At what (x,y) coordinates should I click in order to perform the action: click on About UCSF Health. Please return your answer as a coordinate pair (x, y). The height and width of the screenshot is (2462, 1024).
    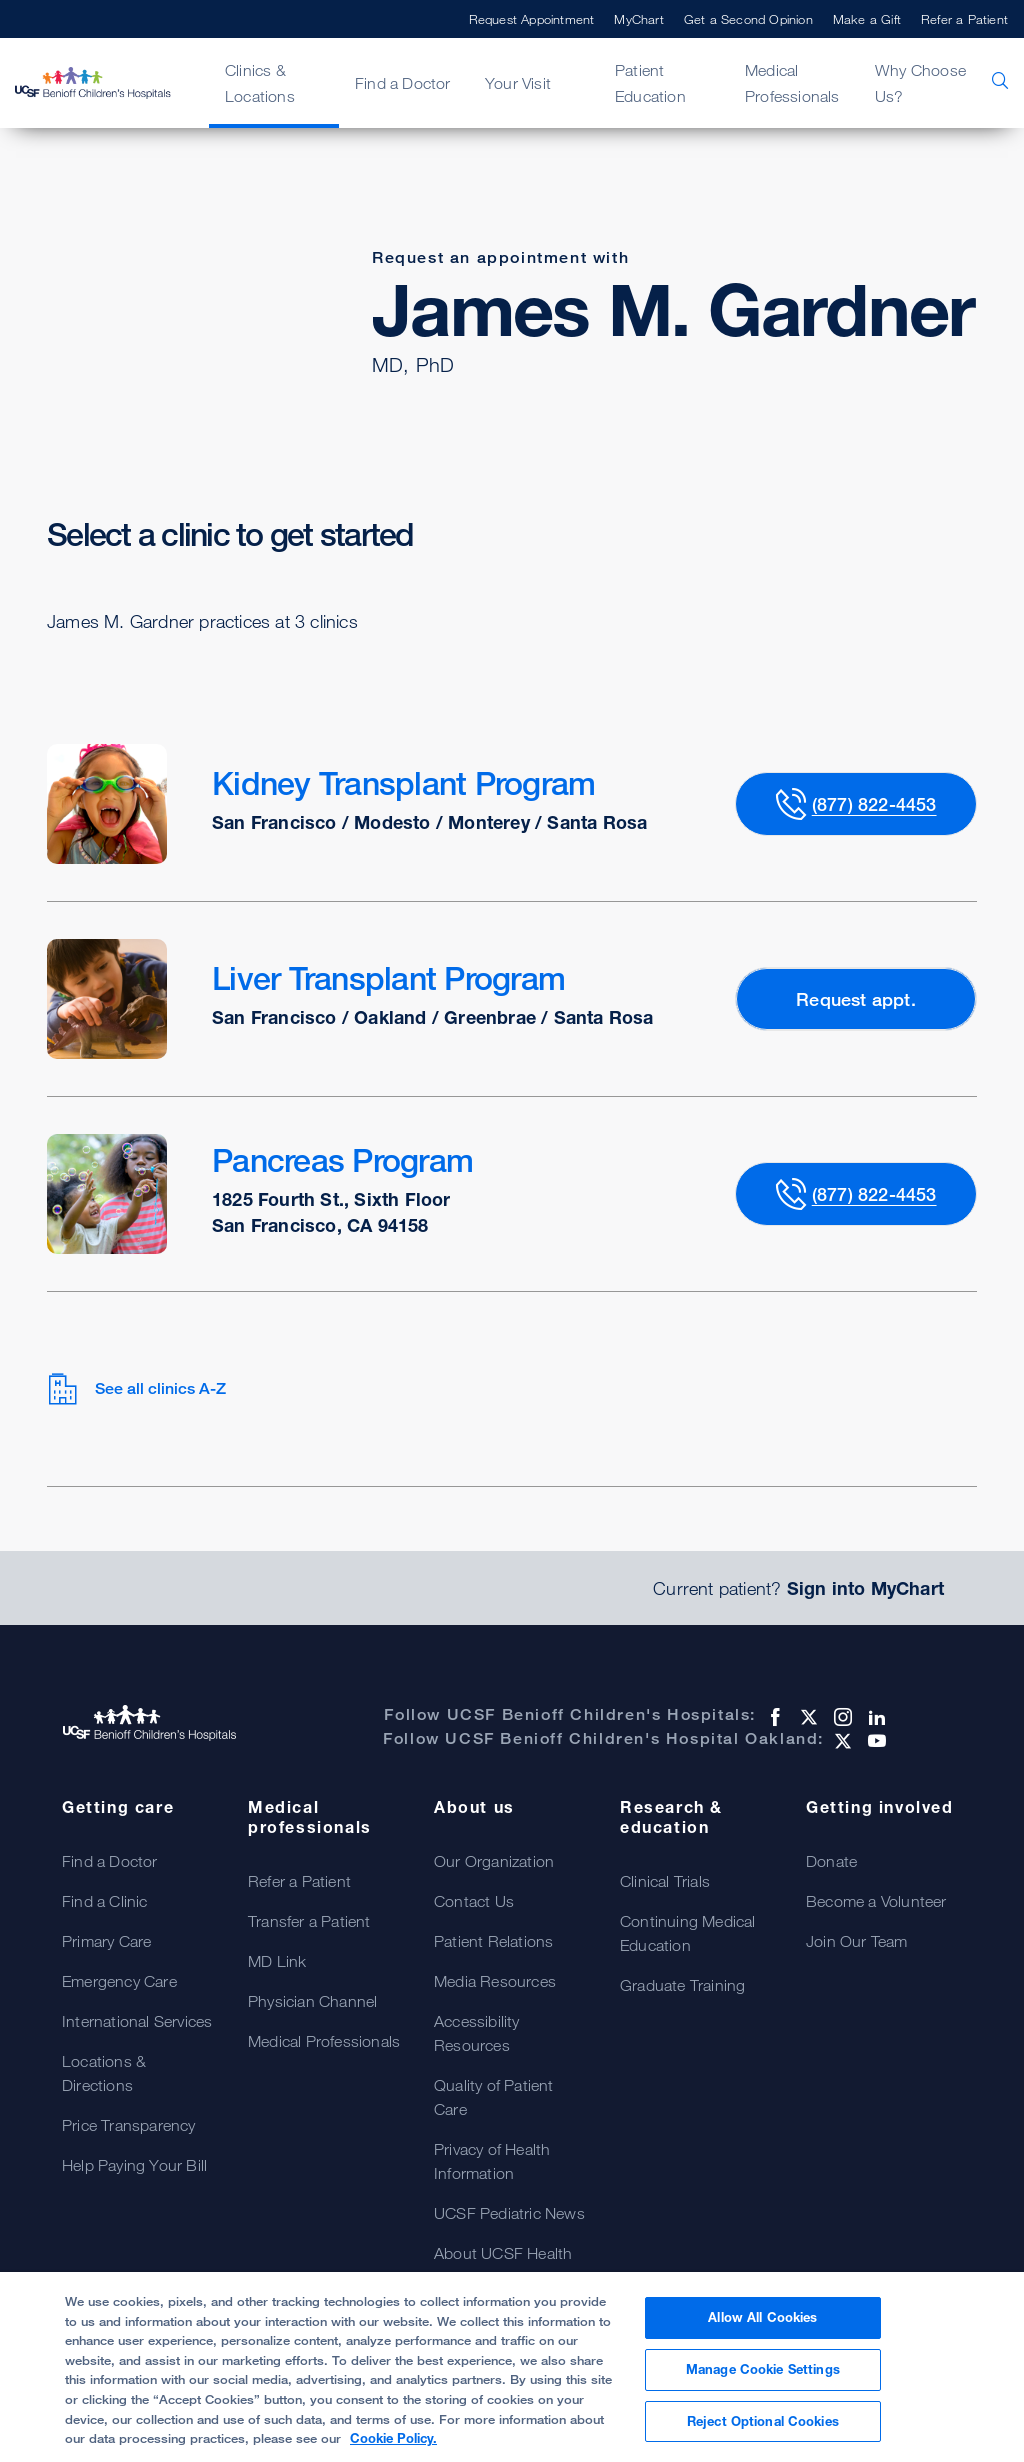
    Looking at the image, I should click on (503, 2253).